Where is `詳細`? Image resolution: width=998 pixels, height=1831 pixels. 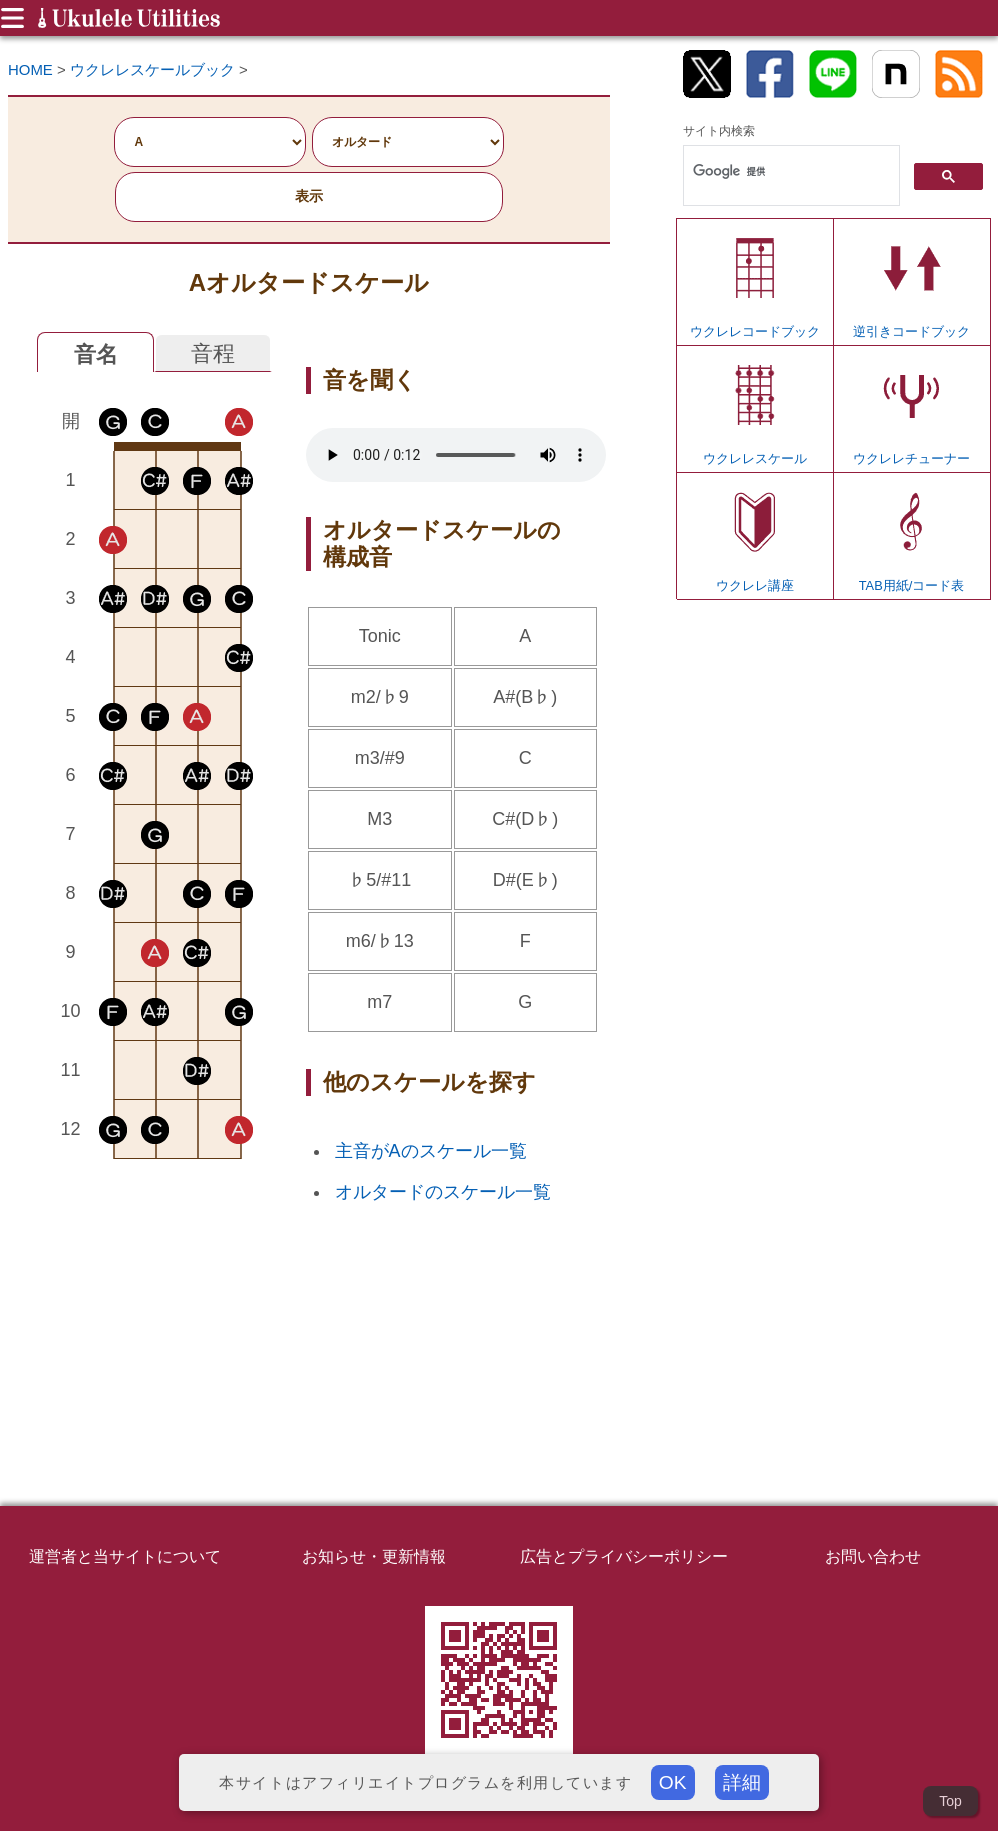
詳細 is located at coordinates (742, 1782).